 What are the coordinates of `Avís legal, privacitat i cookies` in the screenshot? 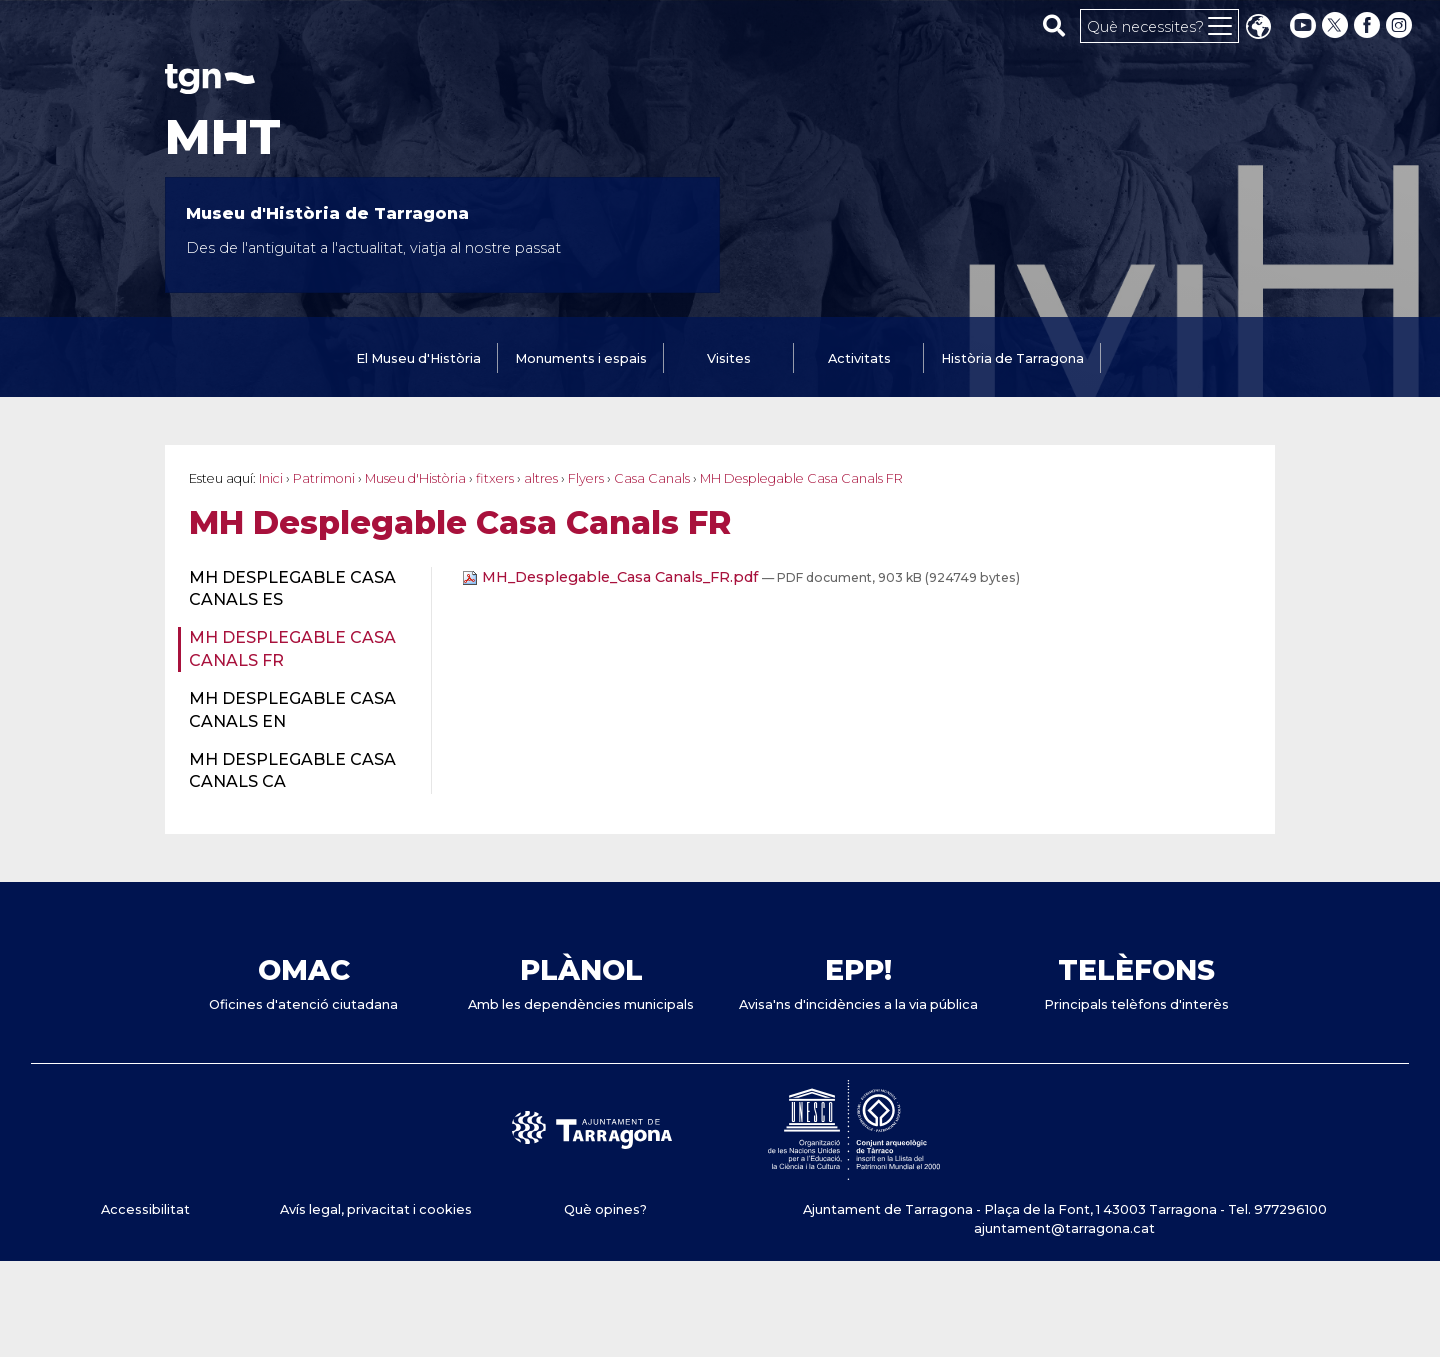 It's located at (376, 1209).